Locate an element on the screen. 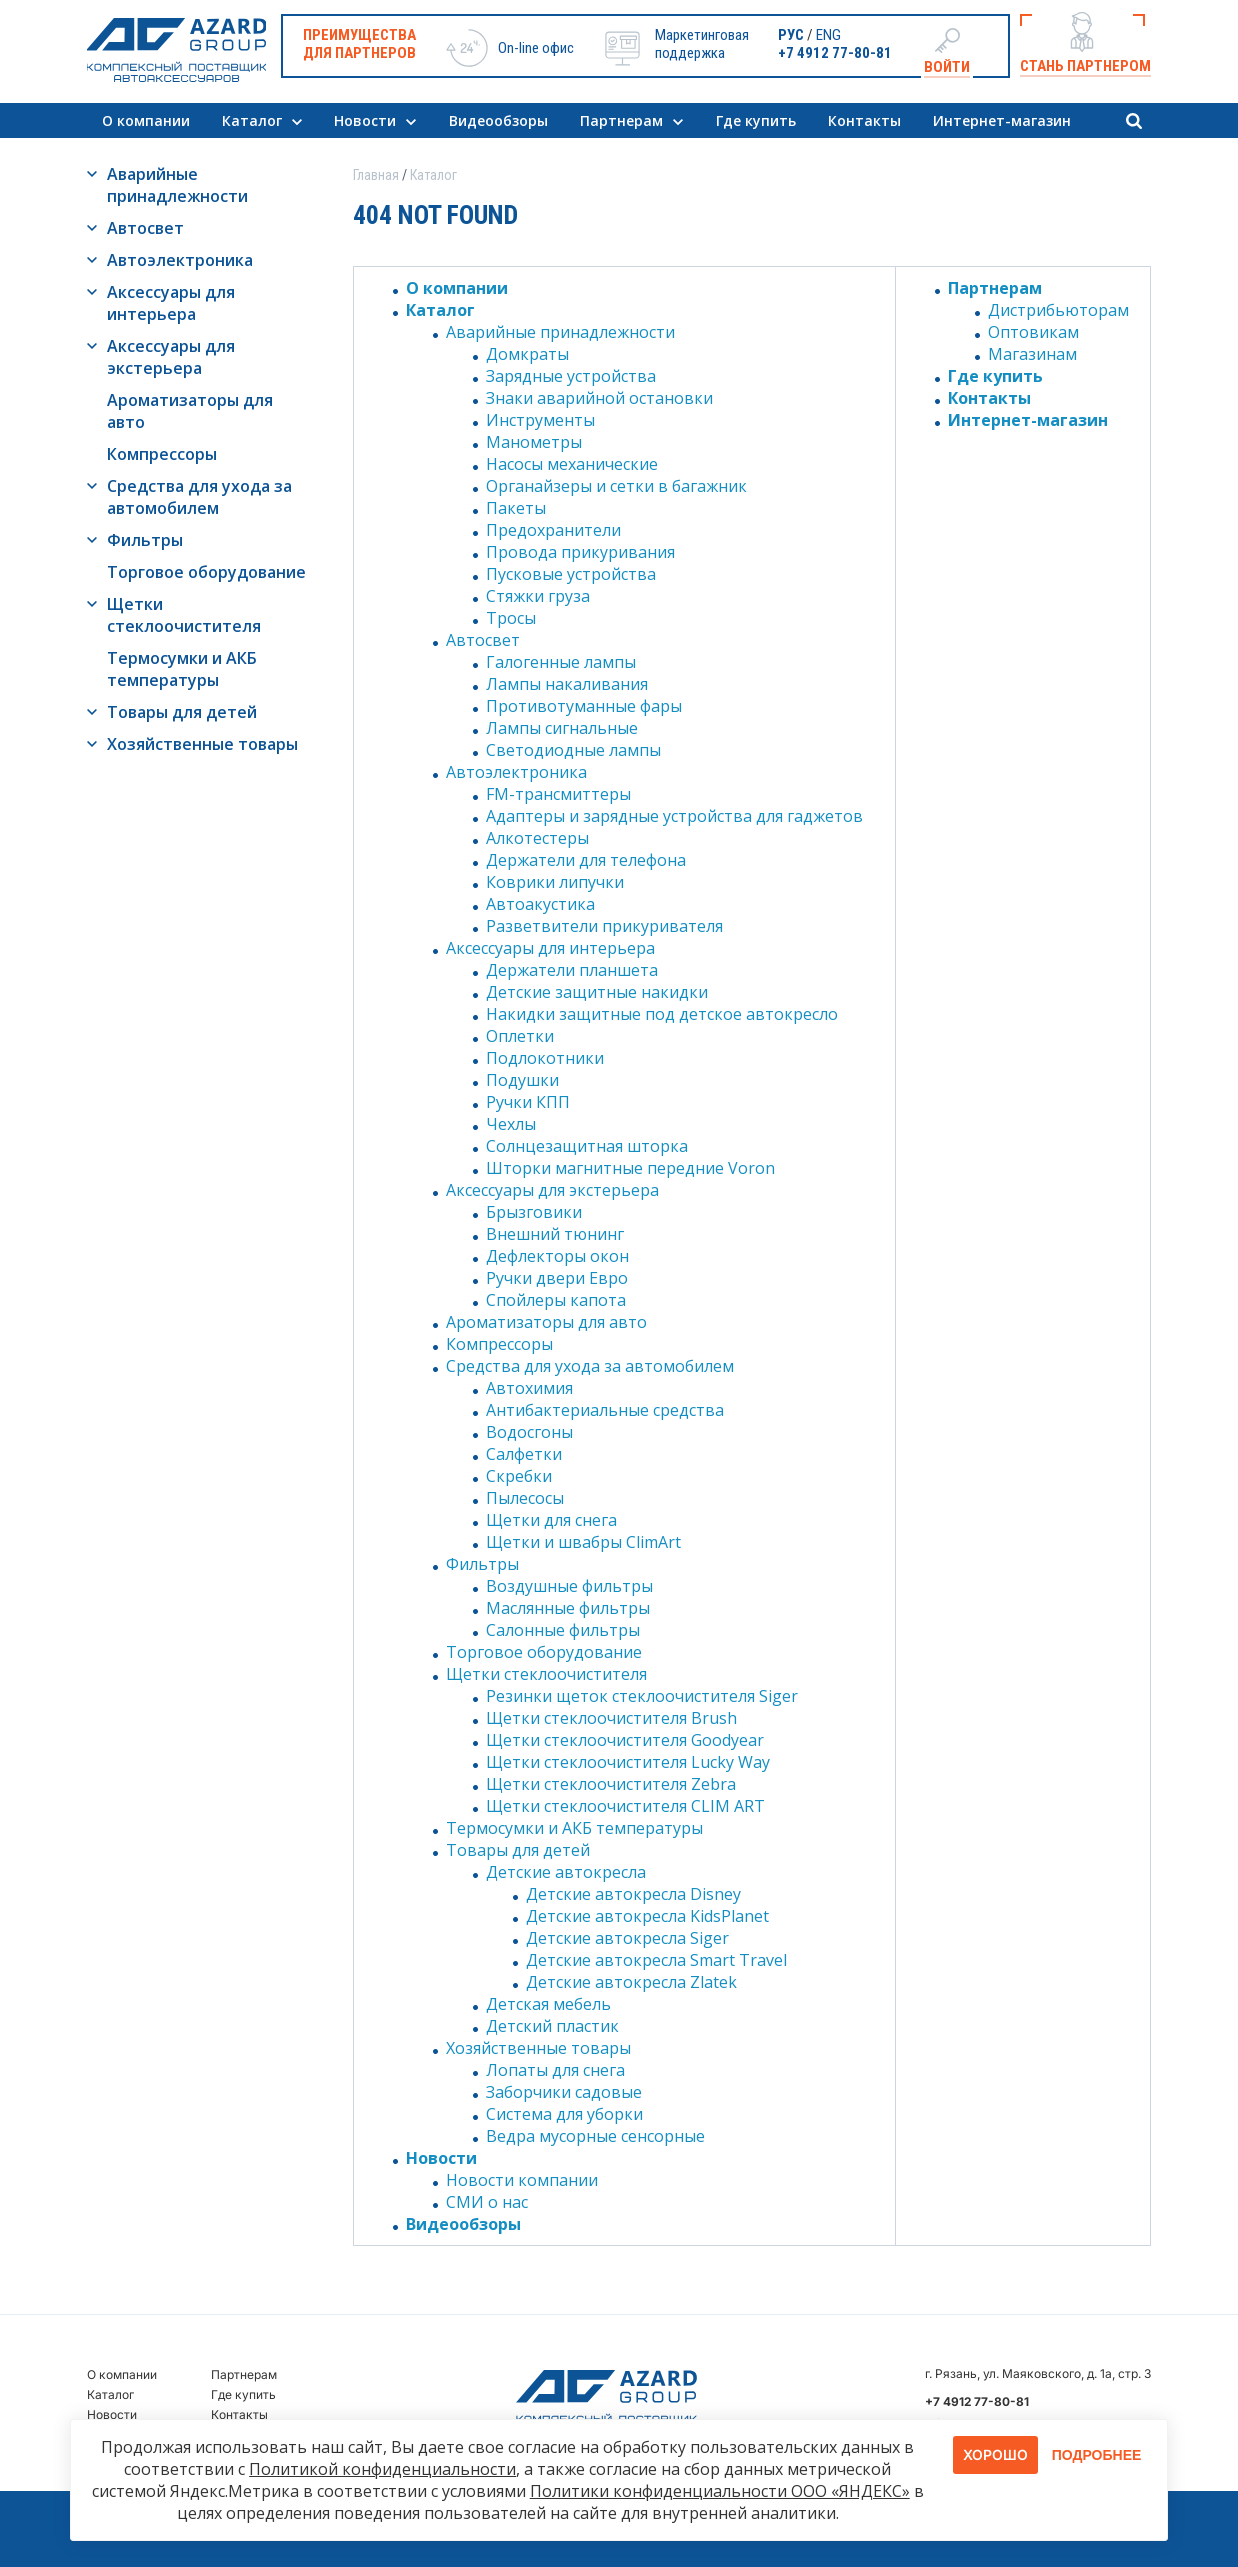 This screenshot has height=2567, width=1238. Пусковые устройства is located at coordinates (571, 574).